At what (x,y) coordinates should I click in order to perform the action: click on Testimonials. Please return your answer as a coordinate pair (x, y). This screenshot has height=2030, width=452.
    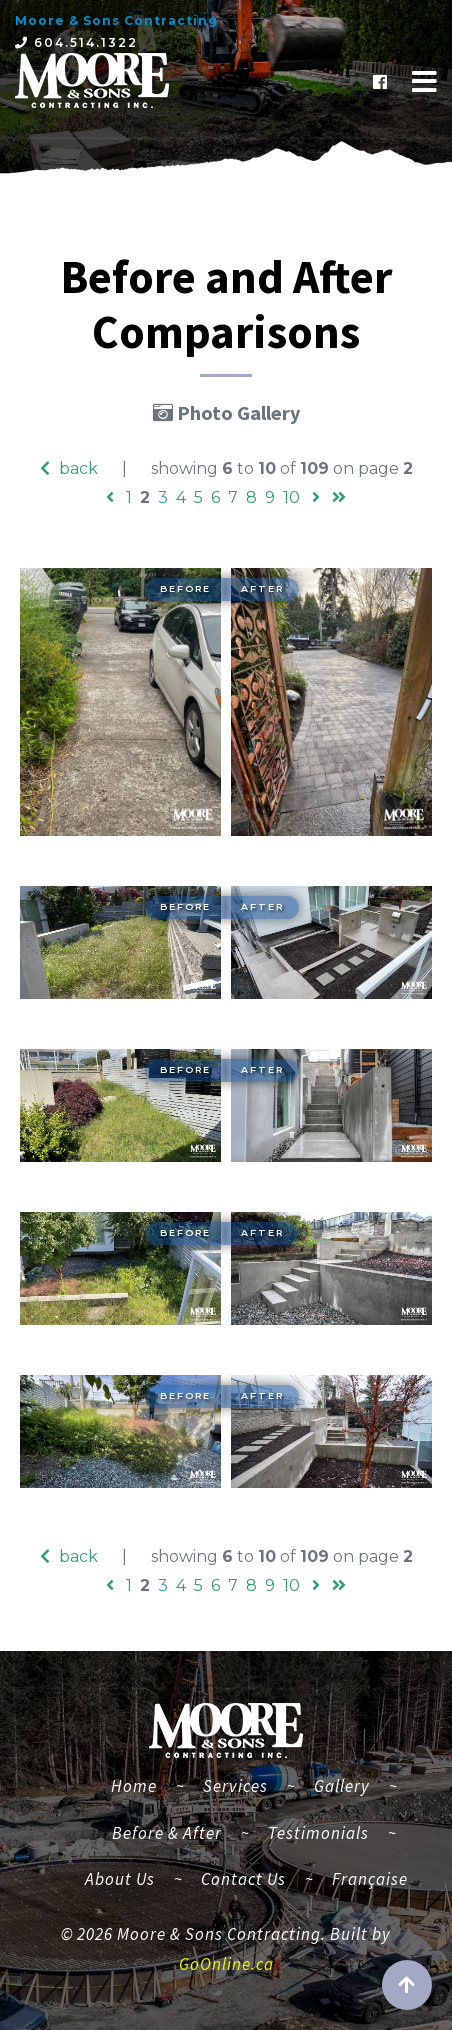
    Looking at the image, I should click on (318, 1833).